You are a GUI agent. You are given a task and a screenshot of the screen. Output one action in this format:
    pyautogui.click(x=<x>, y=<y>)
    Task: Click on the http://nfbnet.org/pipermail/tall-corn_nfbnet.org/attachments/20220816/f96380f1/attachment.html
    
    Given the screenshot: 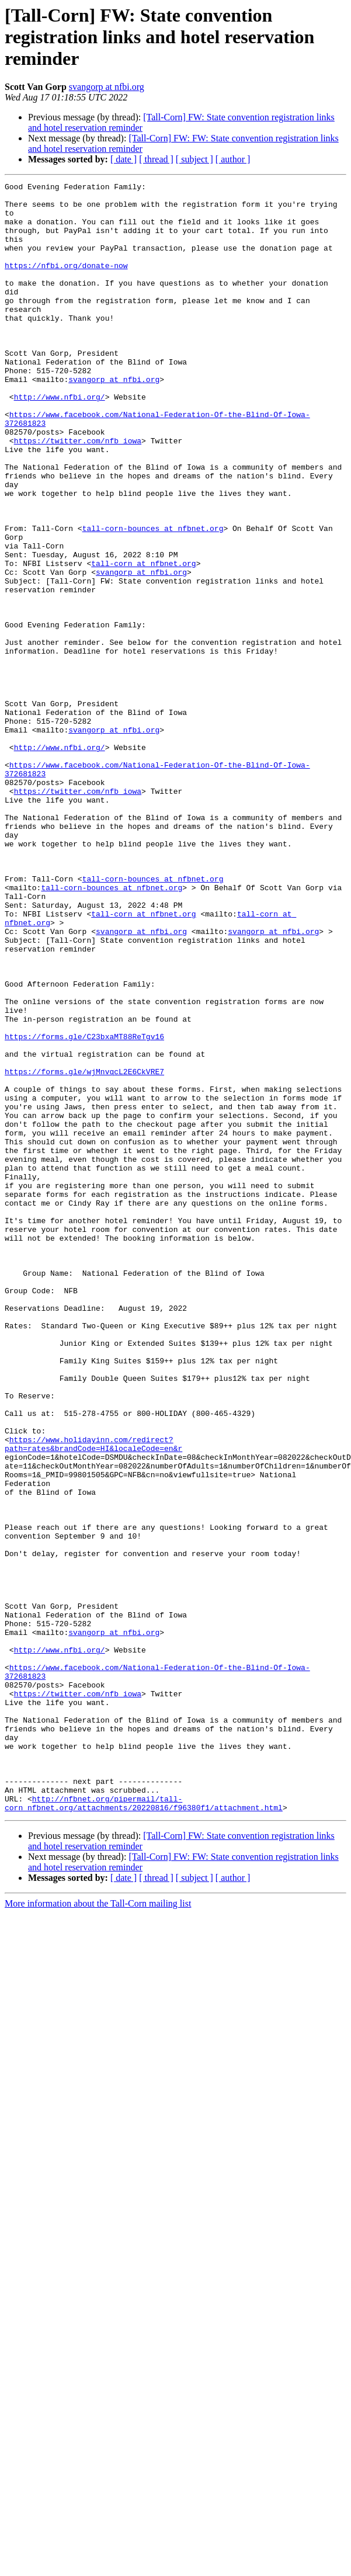 What is the action you would take?
    pyautogui.click(x=144, y=2096)
    